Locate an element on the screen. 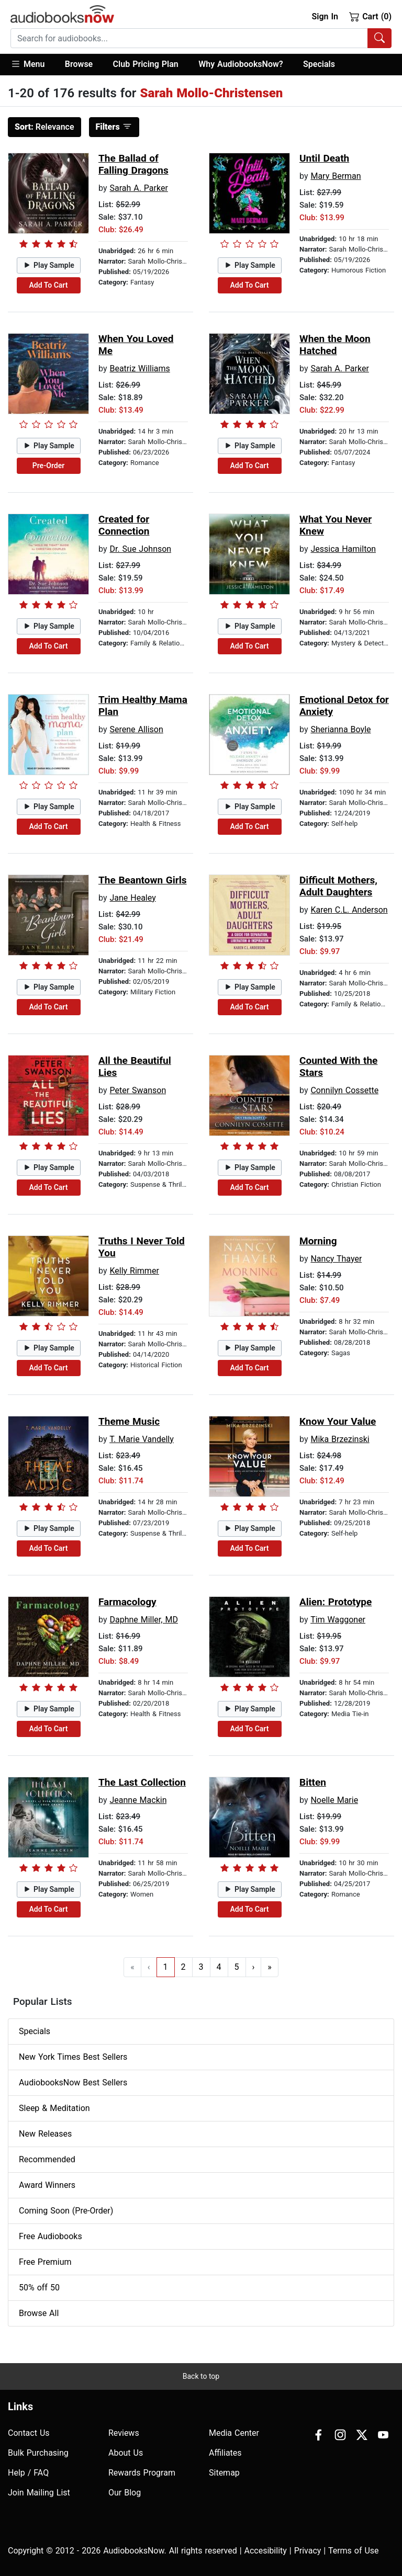 This screenshot has height=2576, width=402. Free Audiobooks is located at coordinates (50, 2236).